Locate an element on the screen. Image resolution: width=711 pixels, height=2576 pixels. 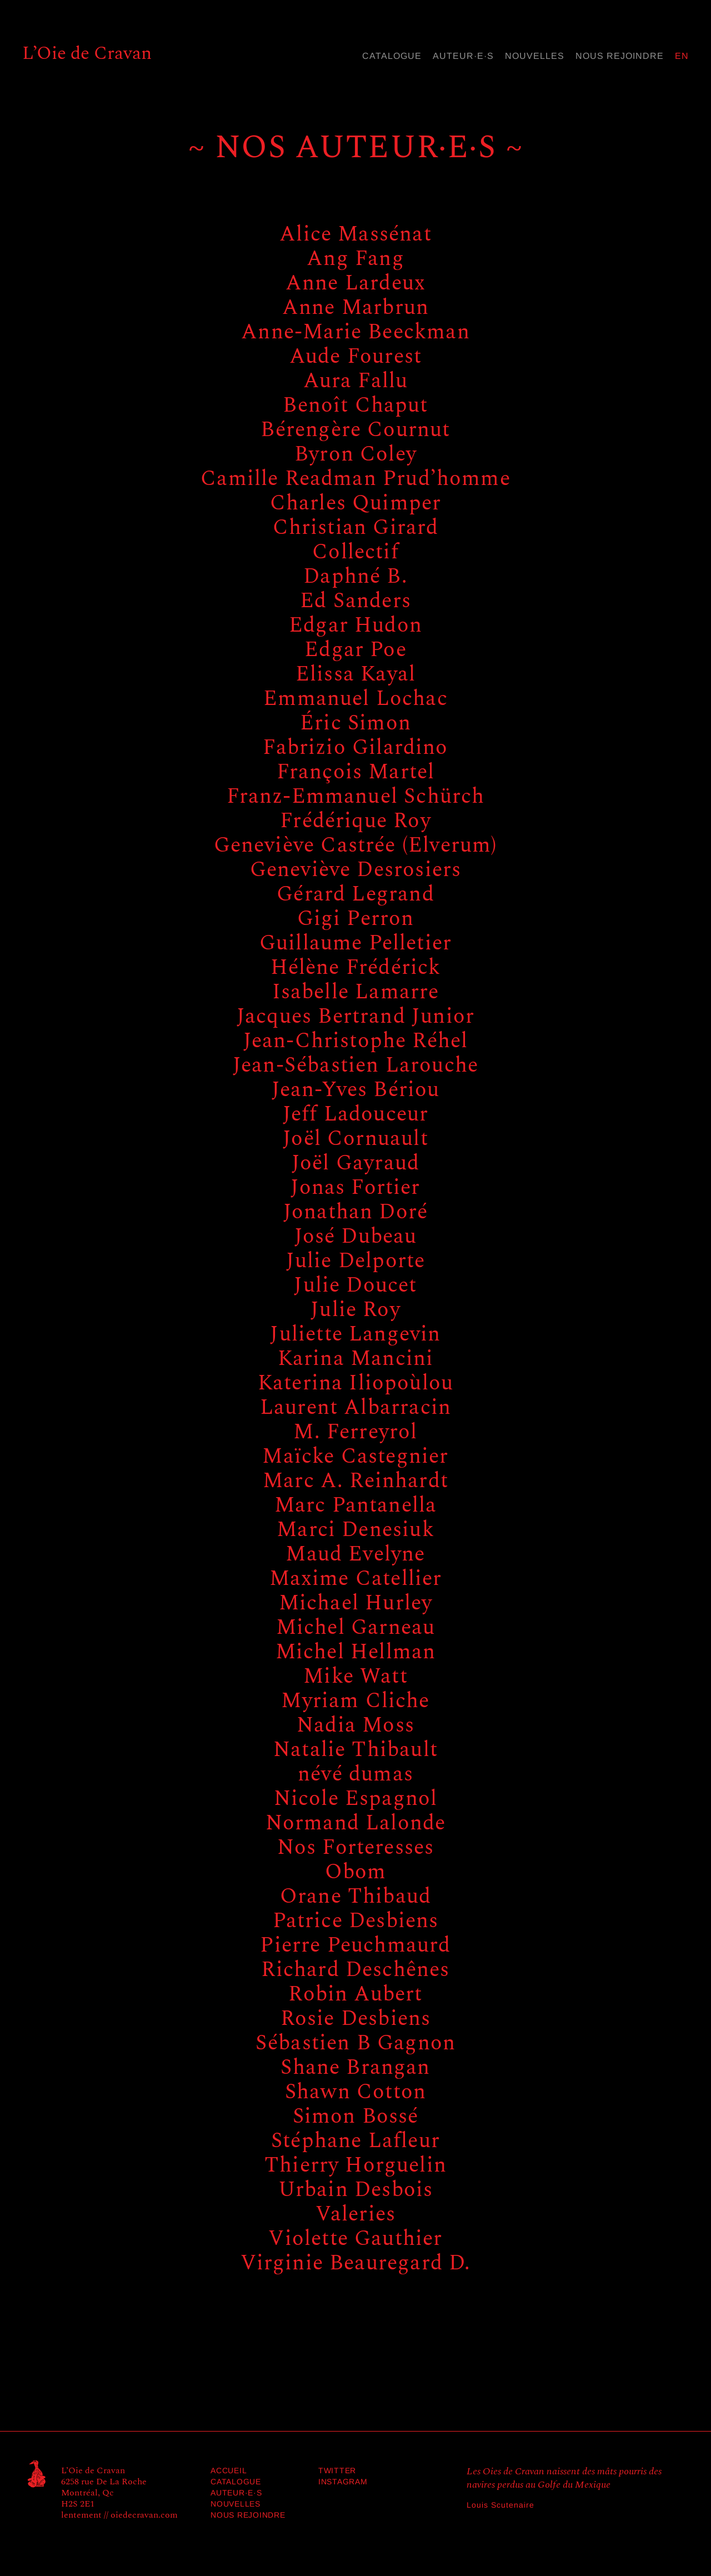
Richard Deschênes is located at coordinates (355, 1970).